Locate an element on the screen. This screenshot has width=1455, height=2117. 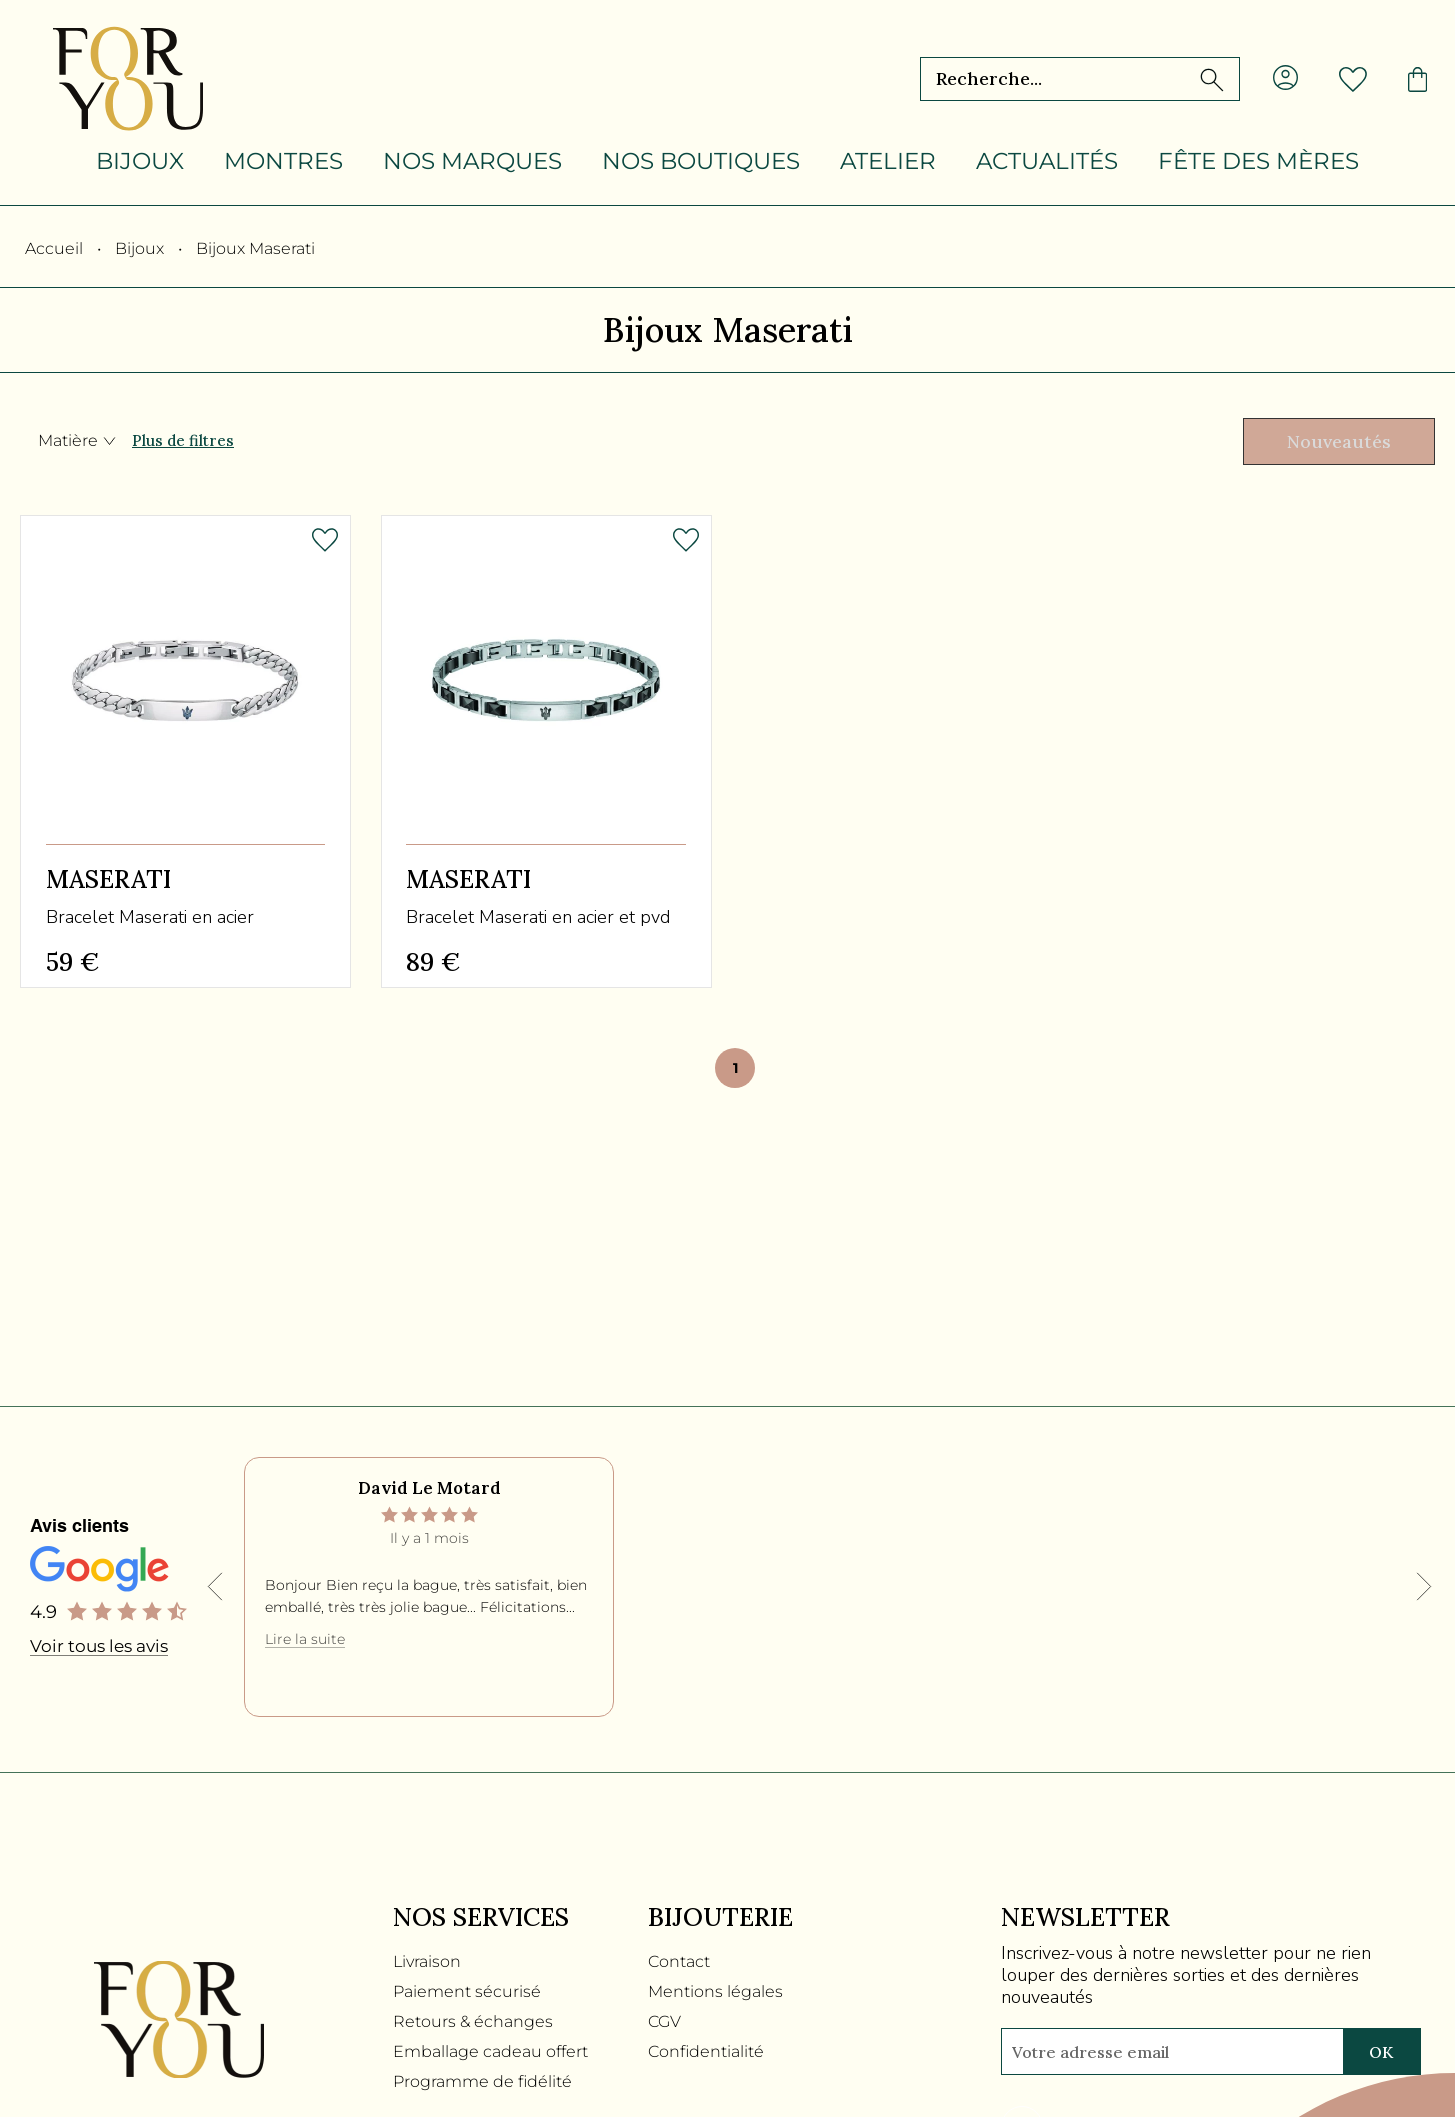
Bijoux is located at coordinates (140, 161).